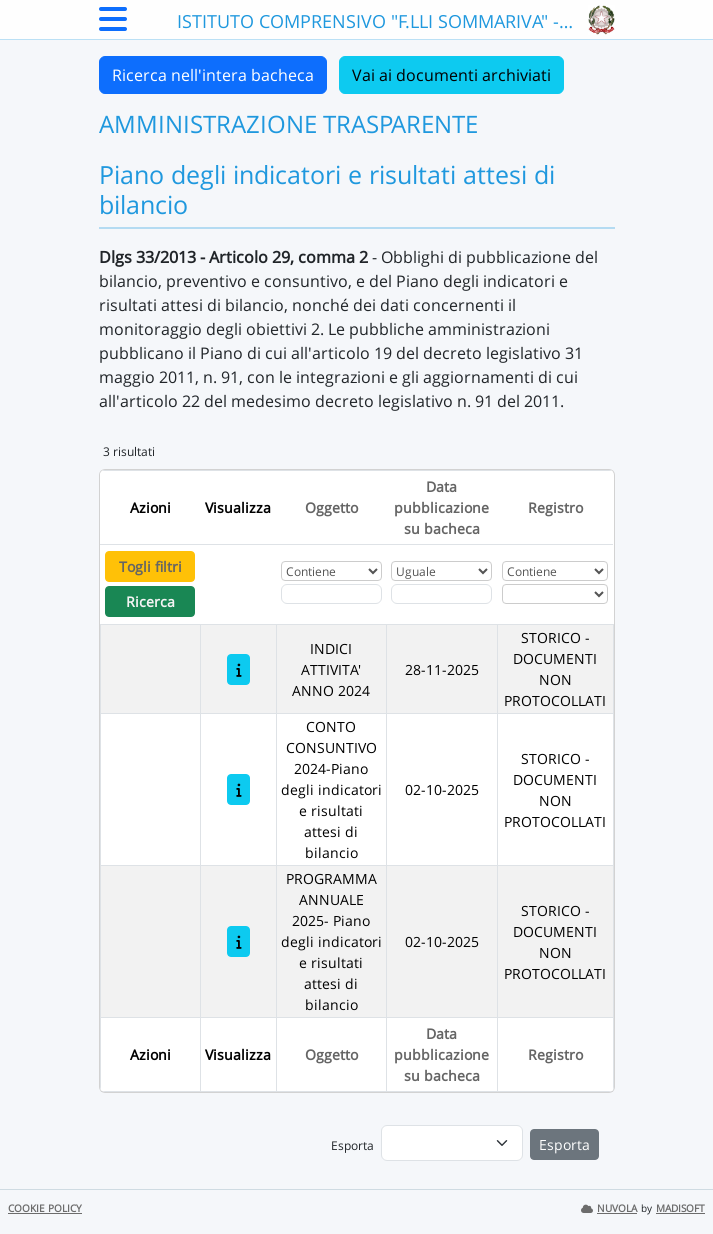  I want to click on [Scegli la data], so click(441, 594).